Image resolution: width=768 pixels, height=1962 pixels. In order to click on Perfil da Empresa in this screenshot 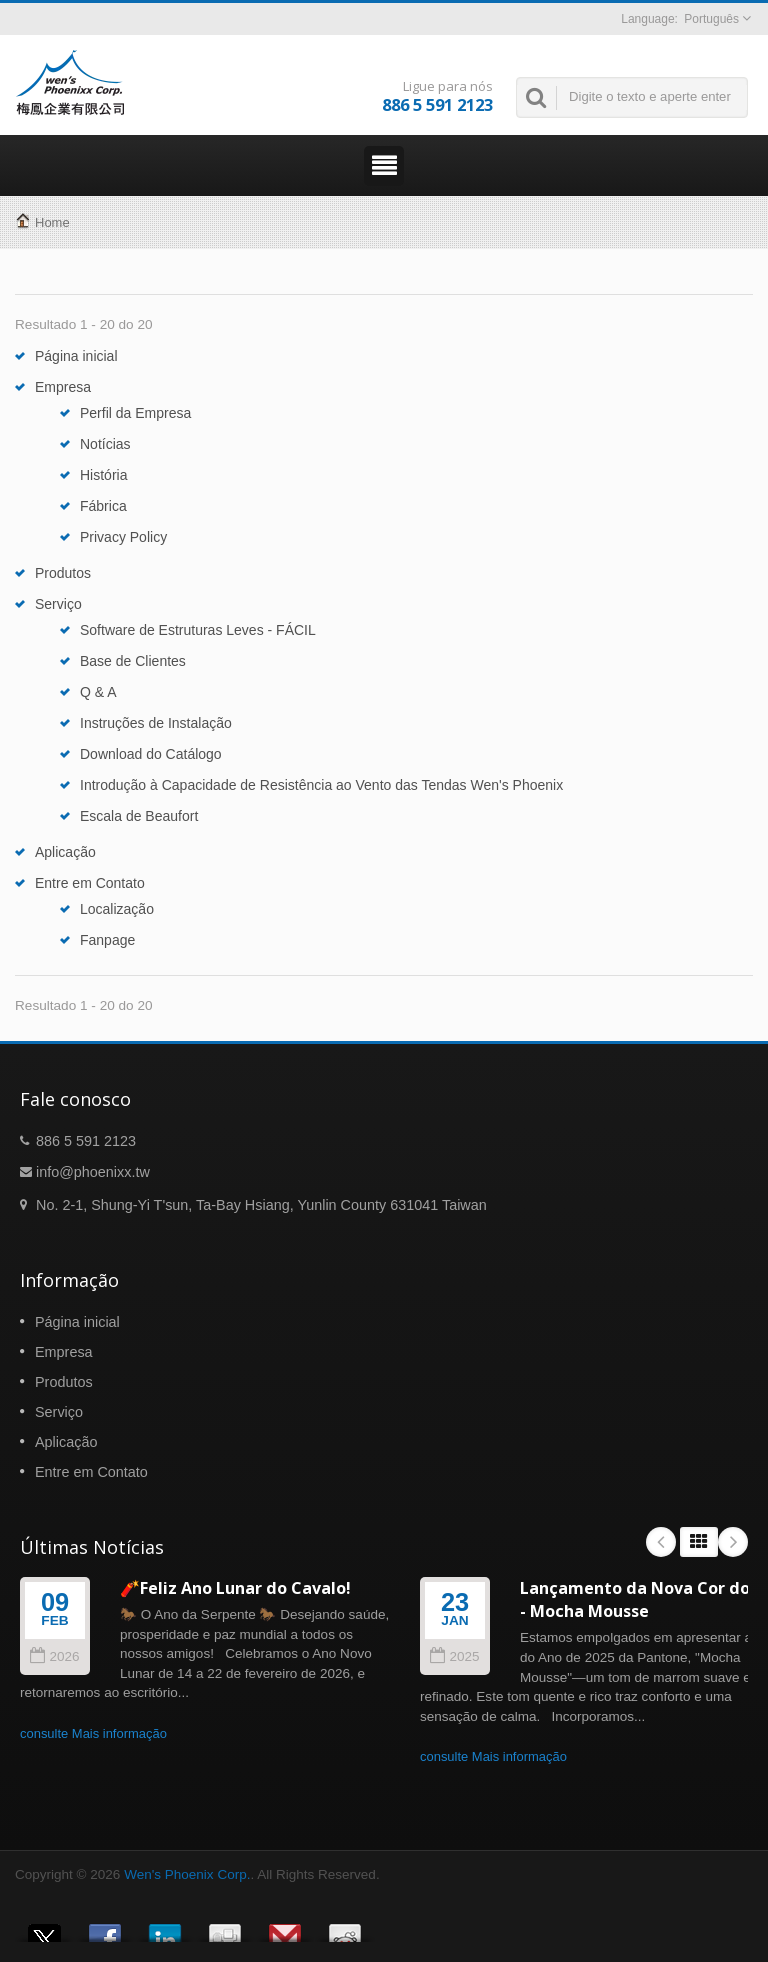, I will do `click(135, 413)`.